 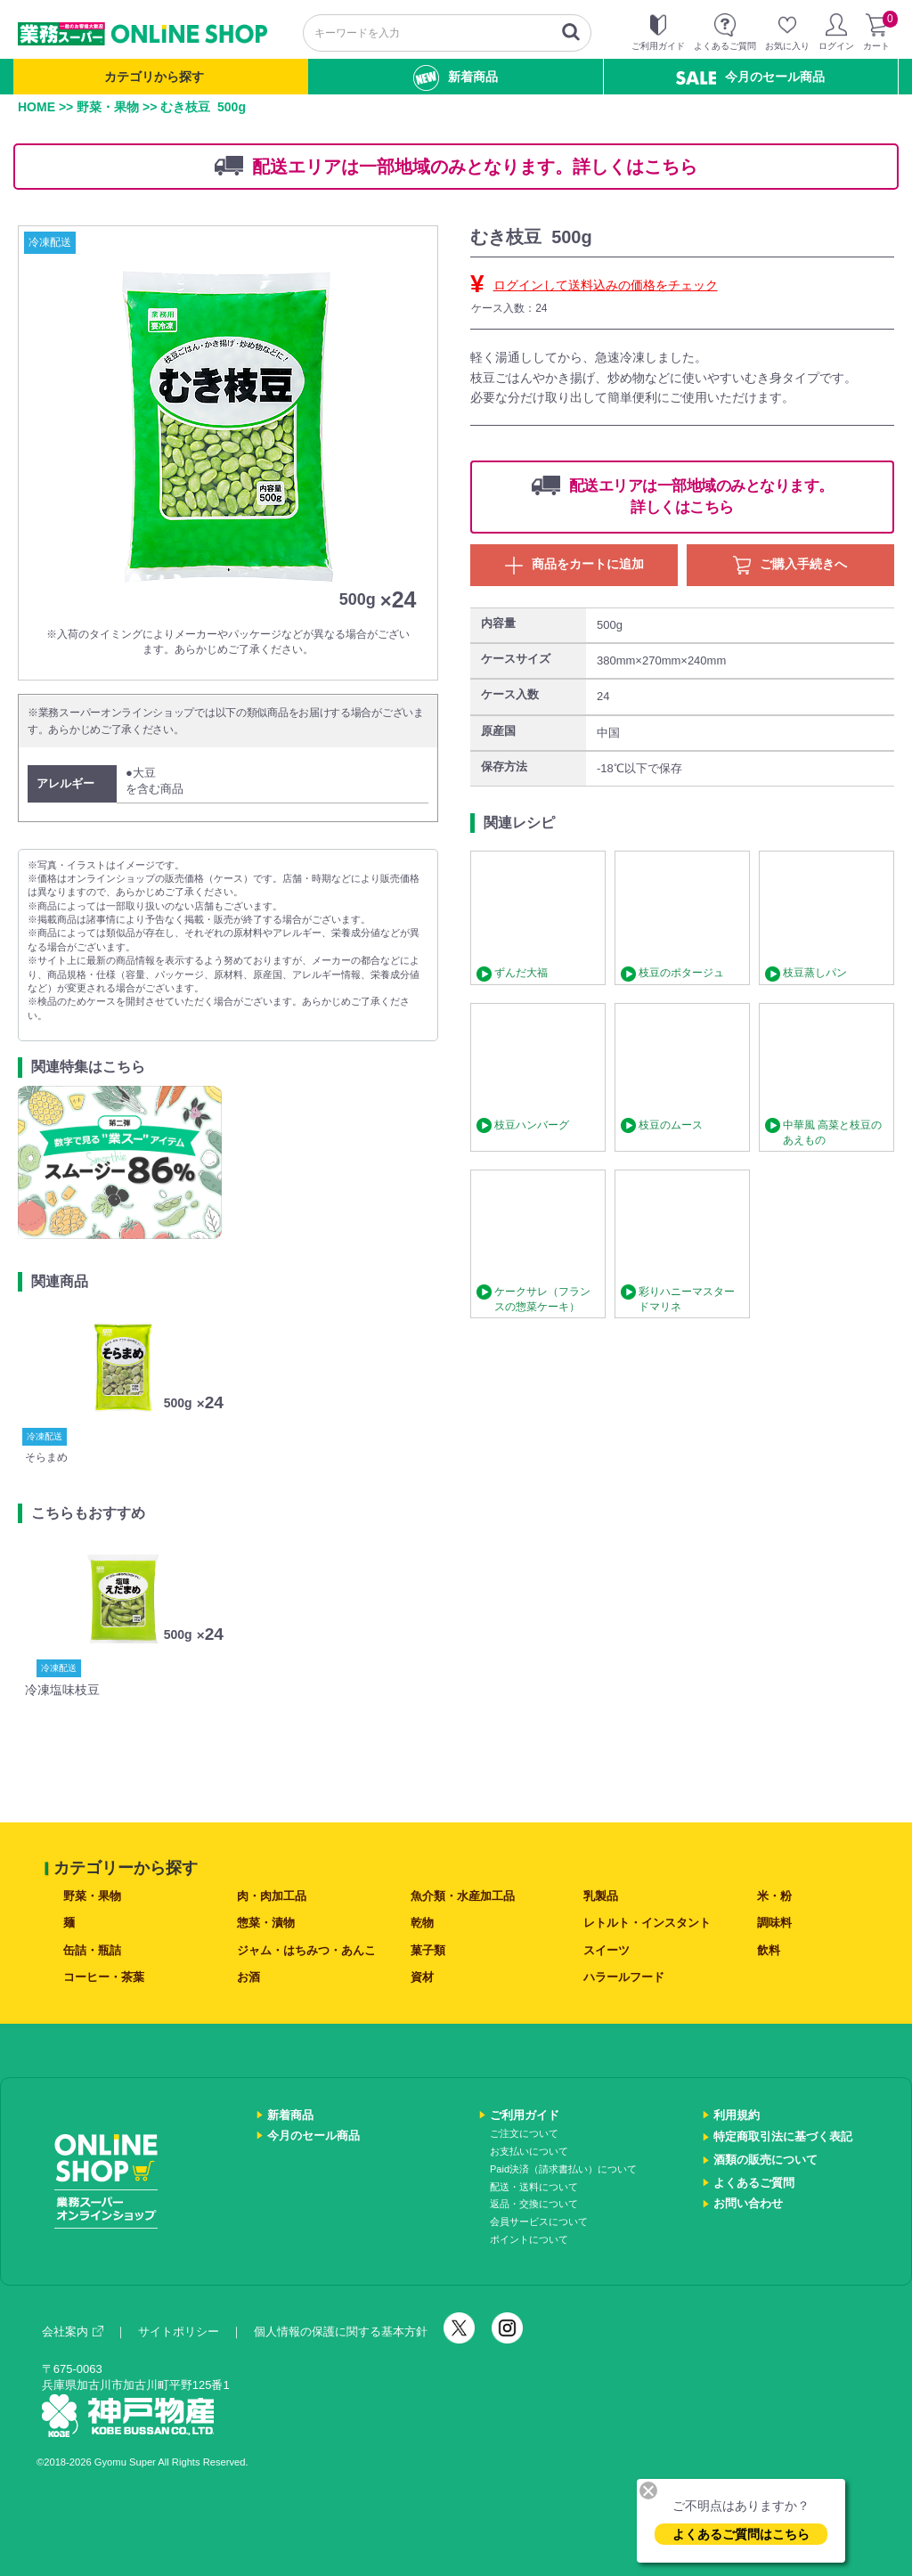 What do you see at coordinates (534, 2203) in the screenshot?
I see `返品・交換について` at bounding box center [534, 2203].